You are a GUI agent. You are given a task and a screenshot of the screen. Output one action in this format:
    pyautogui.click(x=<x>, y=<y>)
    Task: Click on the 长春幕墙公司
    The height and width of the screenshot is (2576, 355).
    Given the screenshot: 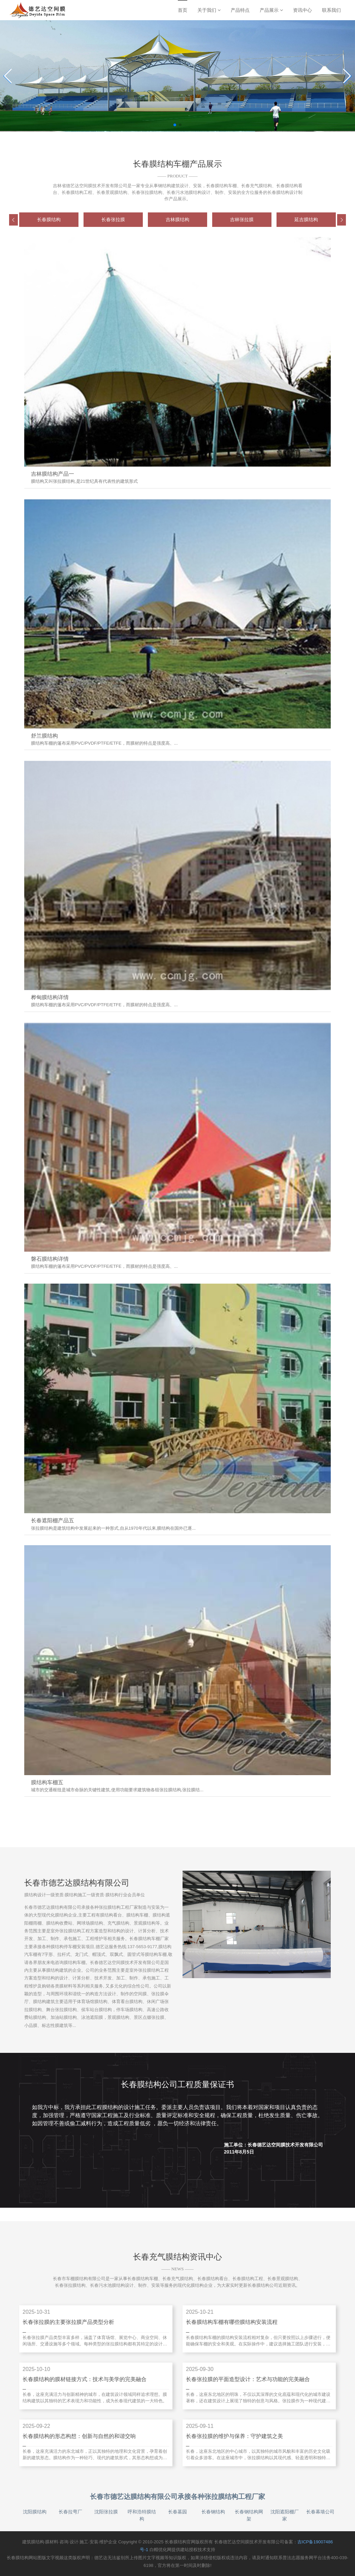 What is the action you would take?
    pyautogui.click(x=320, y=2511)
    